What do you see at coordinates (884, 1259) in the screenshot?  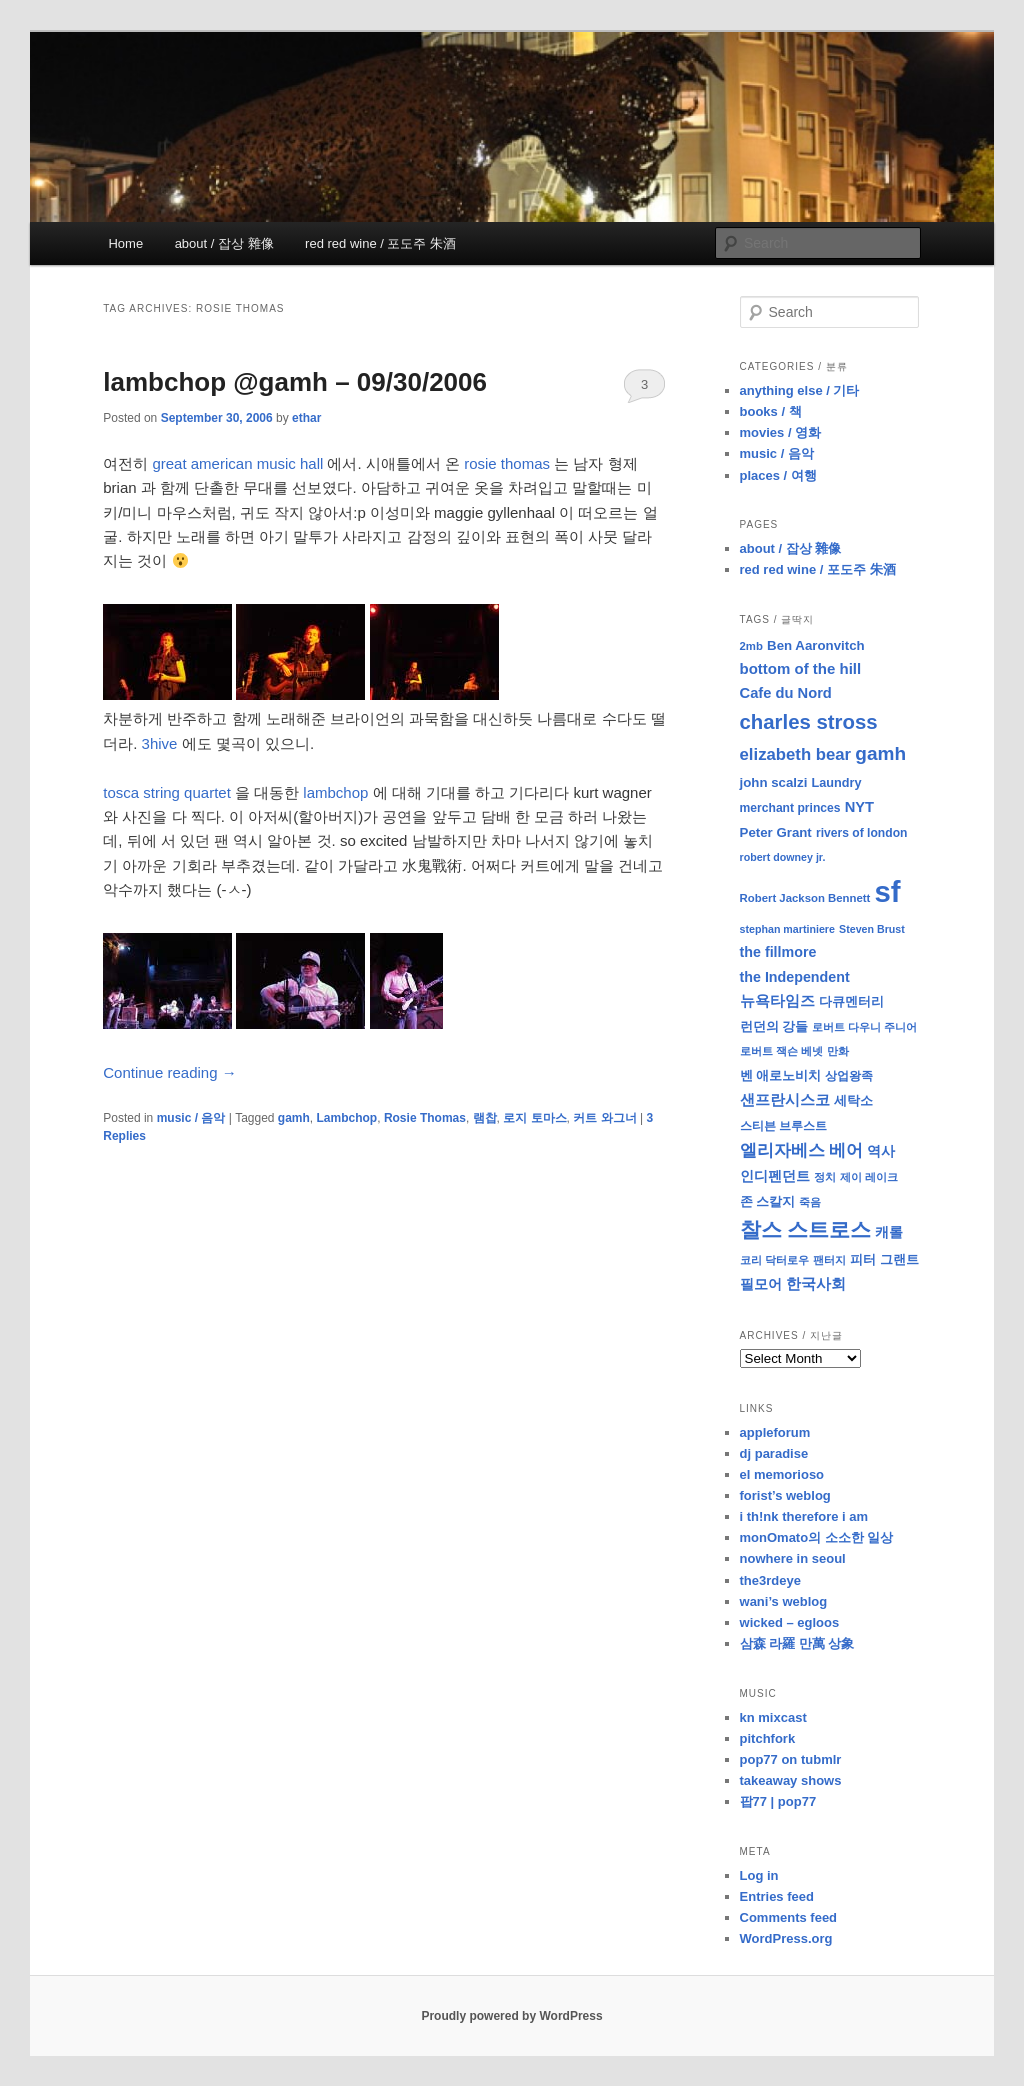 I see `피터 그랜트 [피터 그랜트 (11 items)]` at bounding box center [884, 1259].